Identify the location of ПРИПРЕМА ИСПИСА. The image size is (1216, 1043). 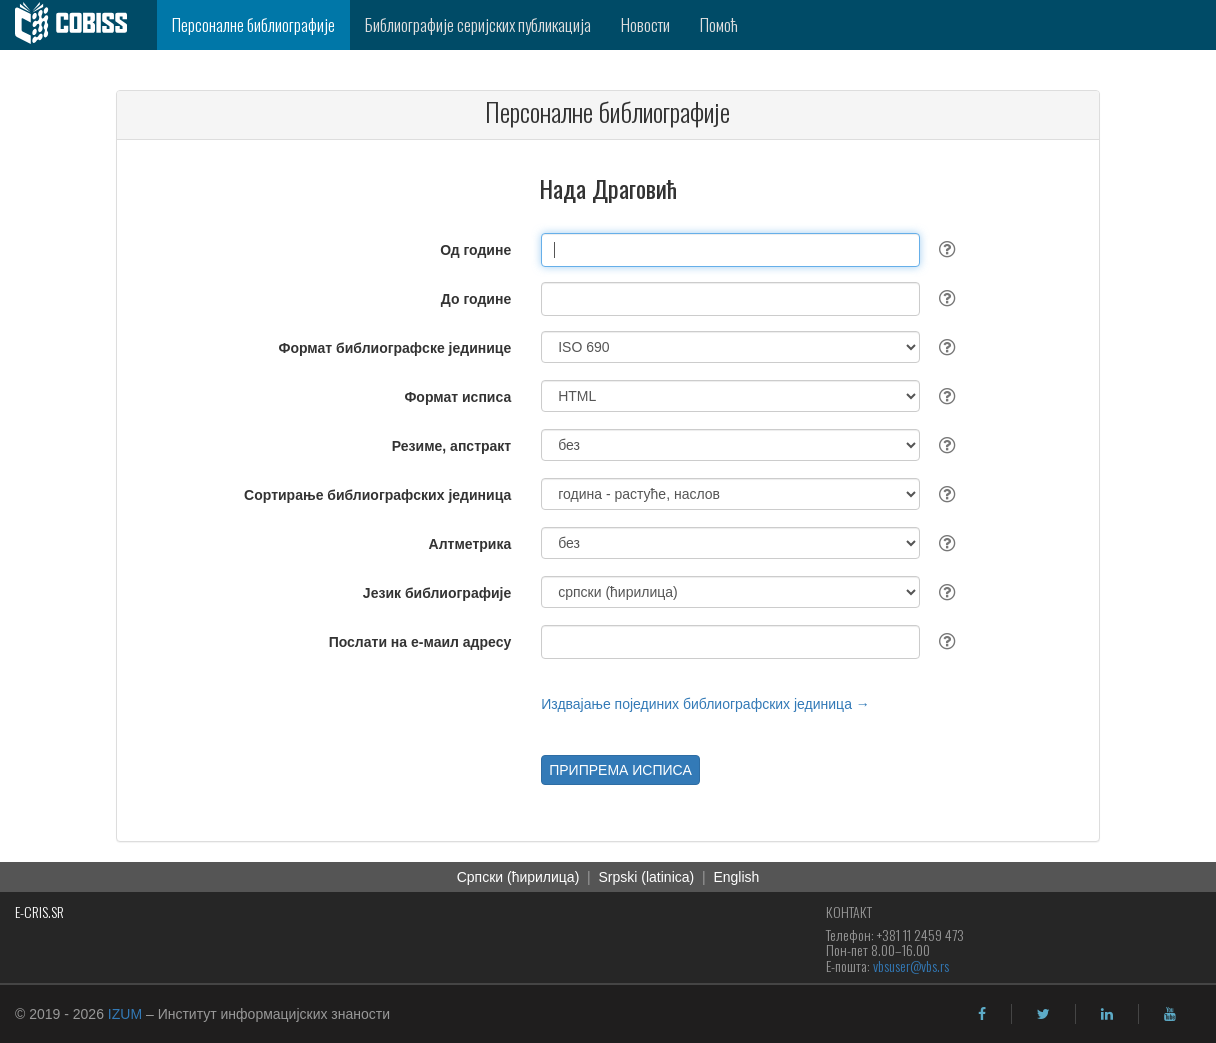
(620, 770).